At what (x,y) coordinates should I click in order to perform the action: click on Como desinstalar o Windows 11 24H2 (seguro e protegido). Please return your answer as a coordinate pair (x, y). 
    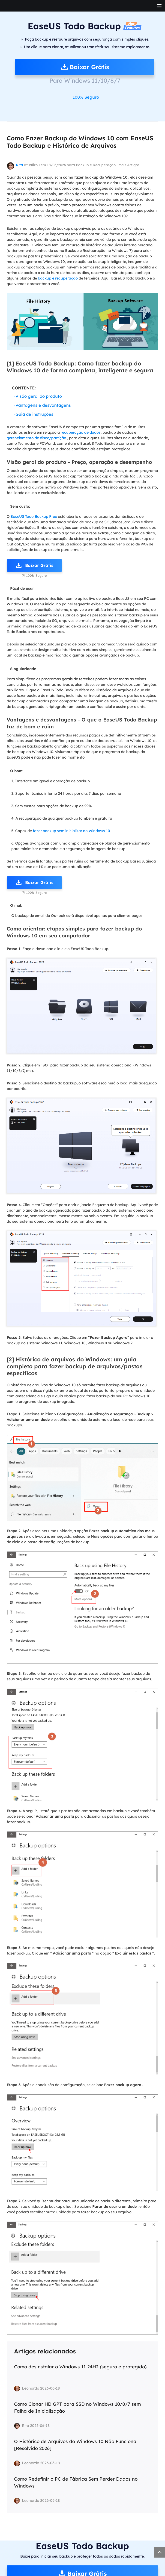
    Looking at the image, I should click on (80, 2367).